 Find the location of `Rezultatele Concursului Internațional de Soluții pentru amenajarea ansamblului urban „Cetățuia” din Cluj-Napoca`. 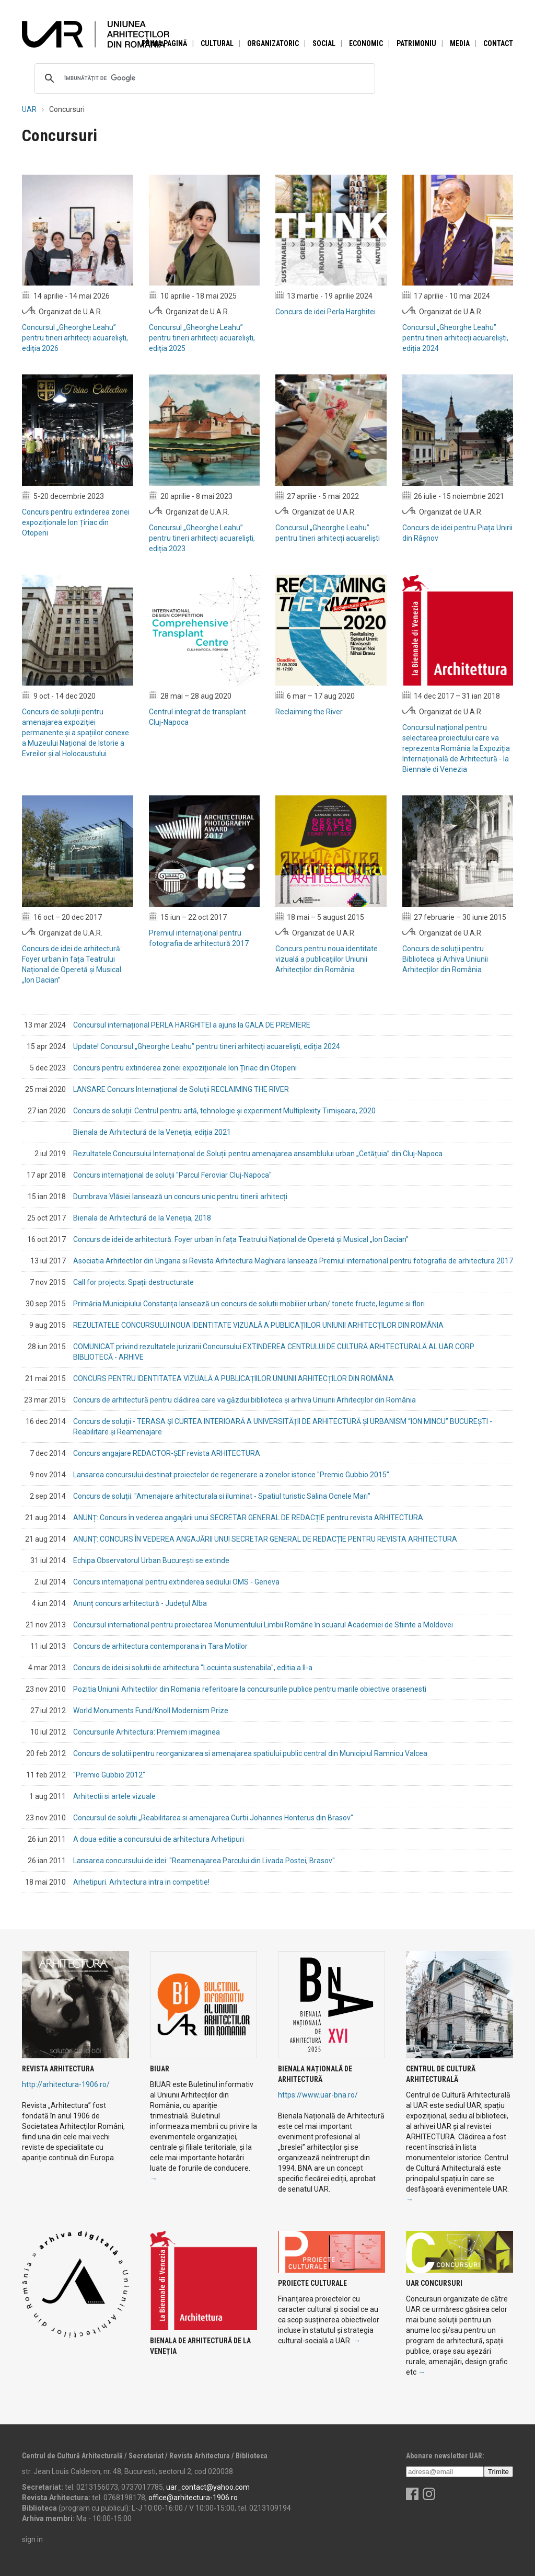

Rezultatele Concursului Internațional de Soluții pentru amenajarea ansamblului urban „Cetățuia” din Cluj-Napoca is located at coordinates (258, 1153).